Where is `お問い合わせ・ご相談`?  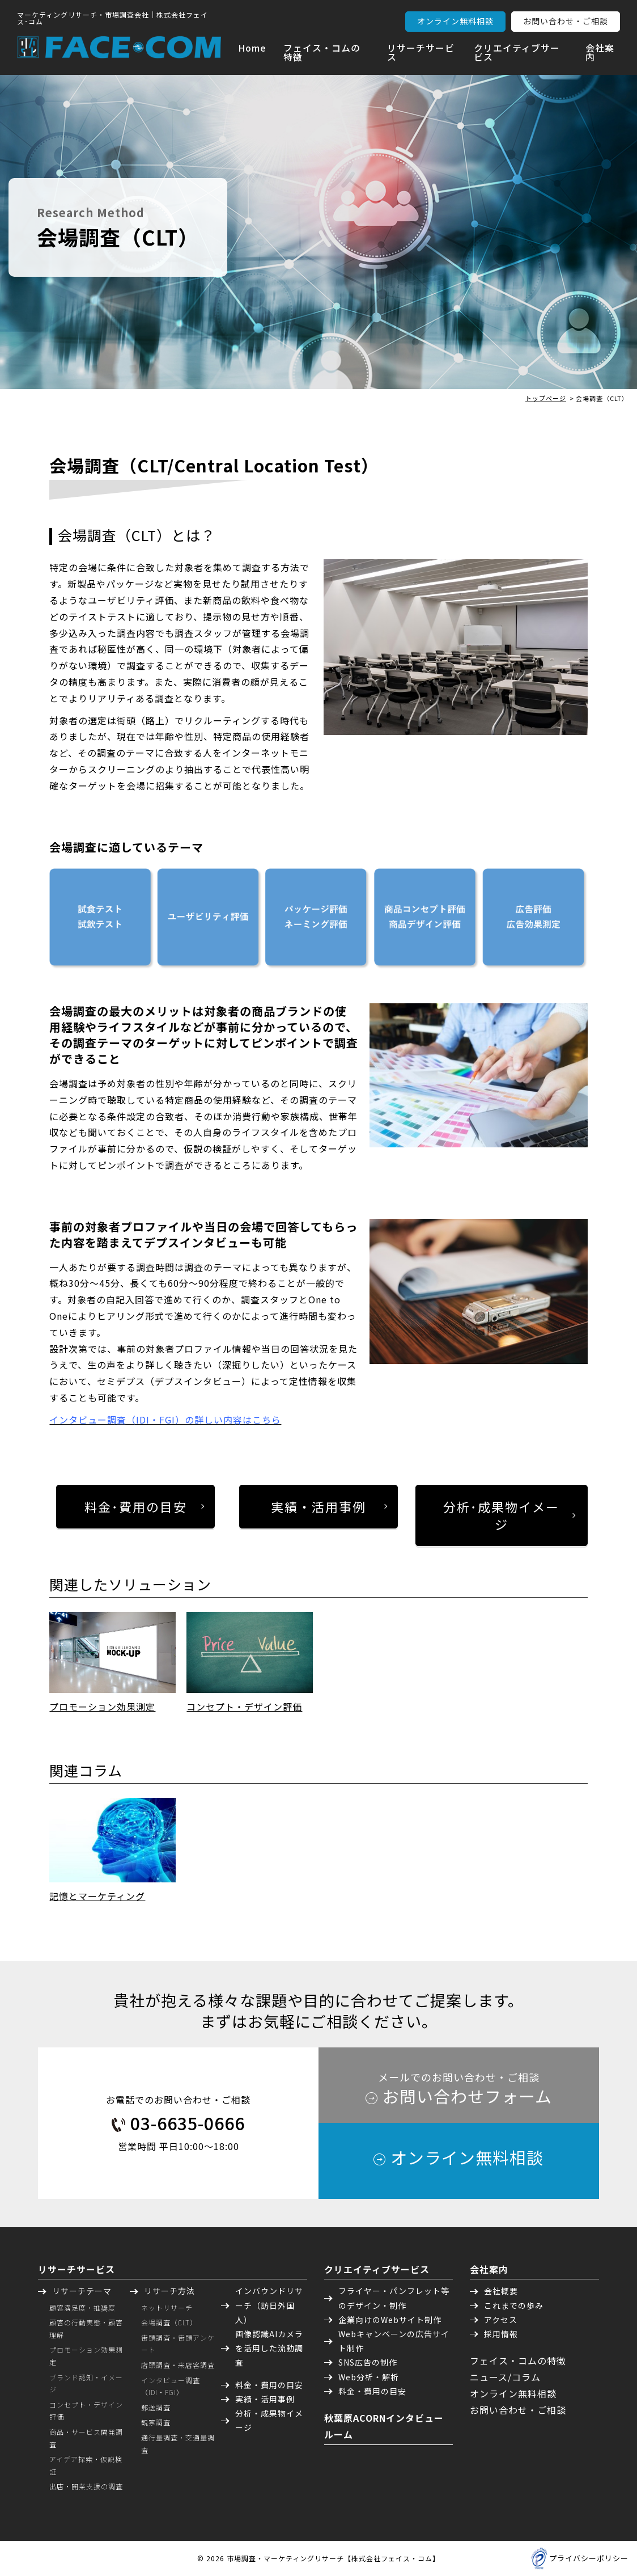 お問い合わせ・ご相談 is located at coordinates (565, 21).